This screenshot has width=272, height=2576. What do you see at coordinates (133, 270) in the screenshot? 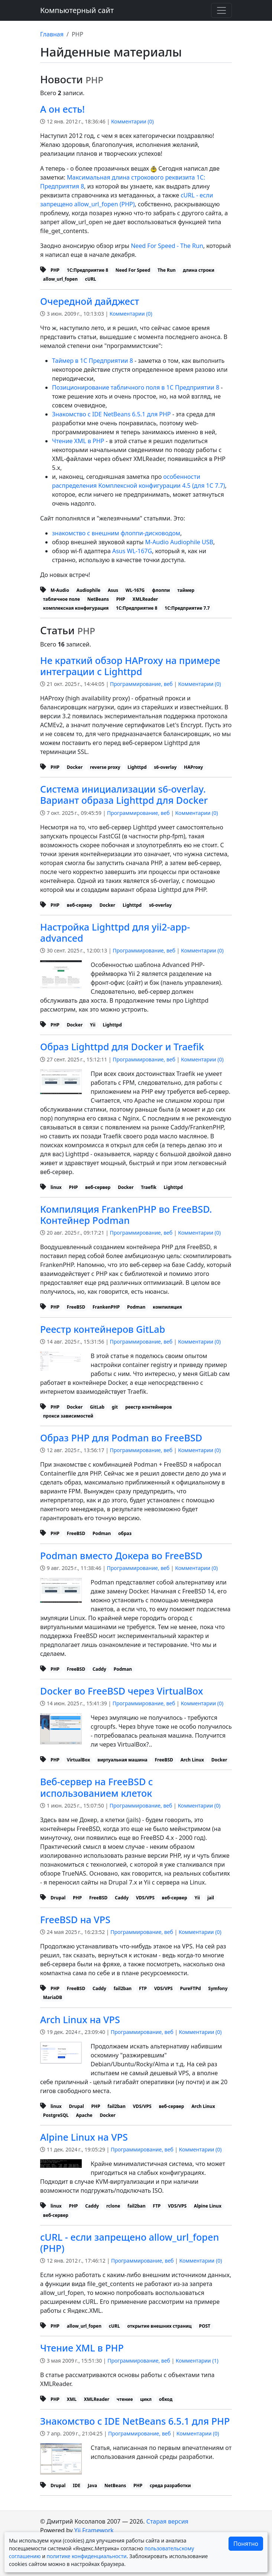
I see `Need For Speed` at bounding box center [133, 270].